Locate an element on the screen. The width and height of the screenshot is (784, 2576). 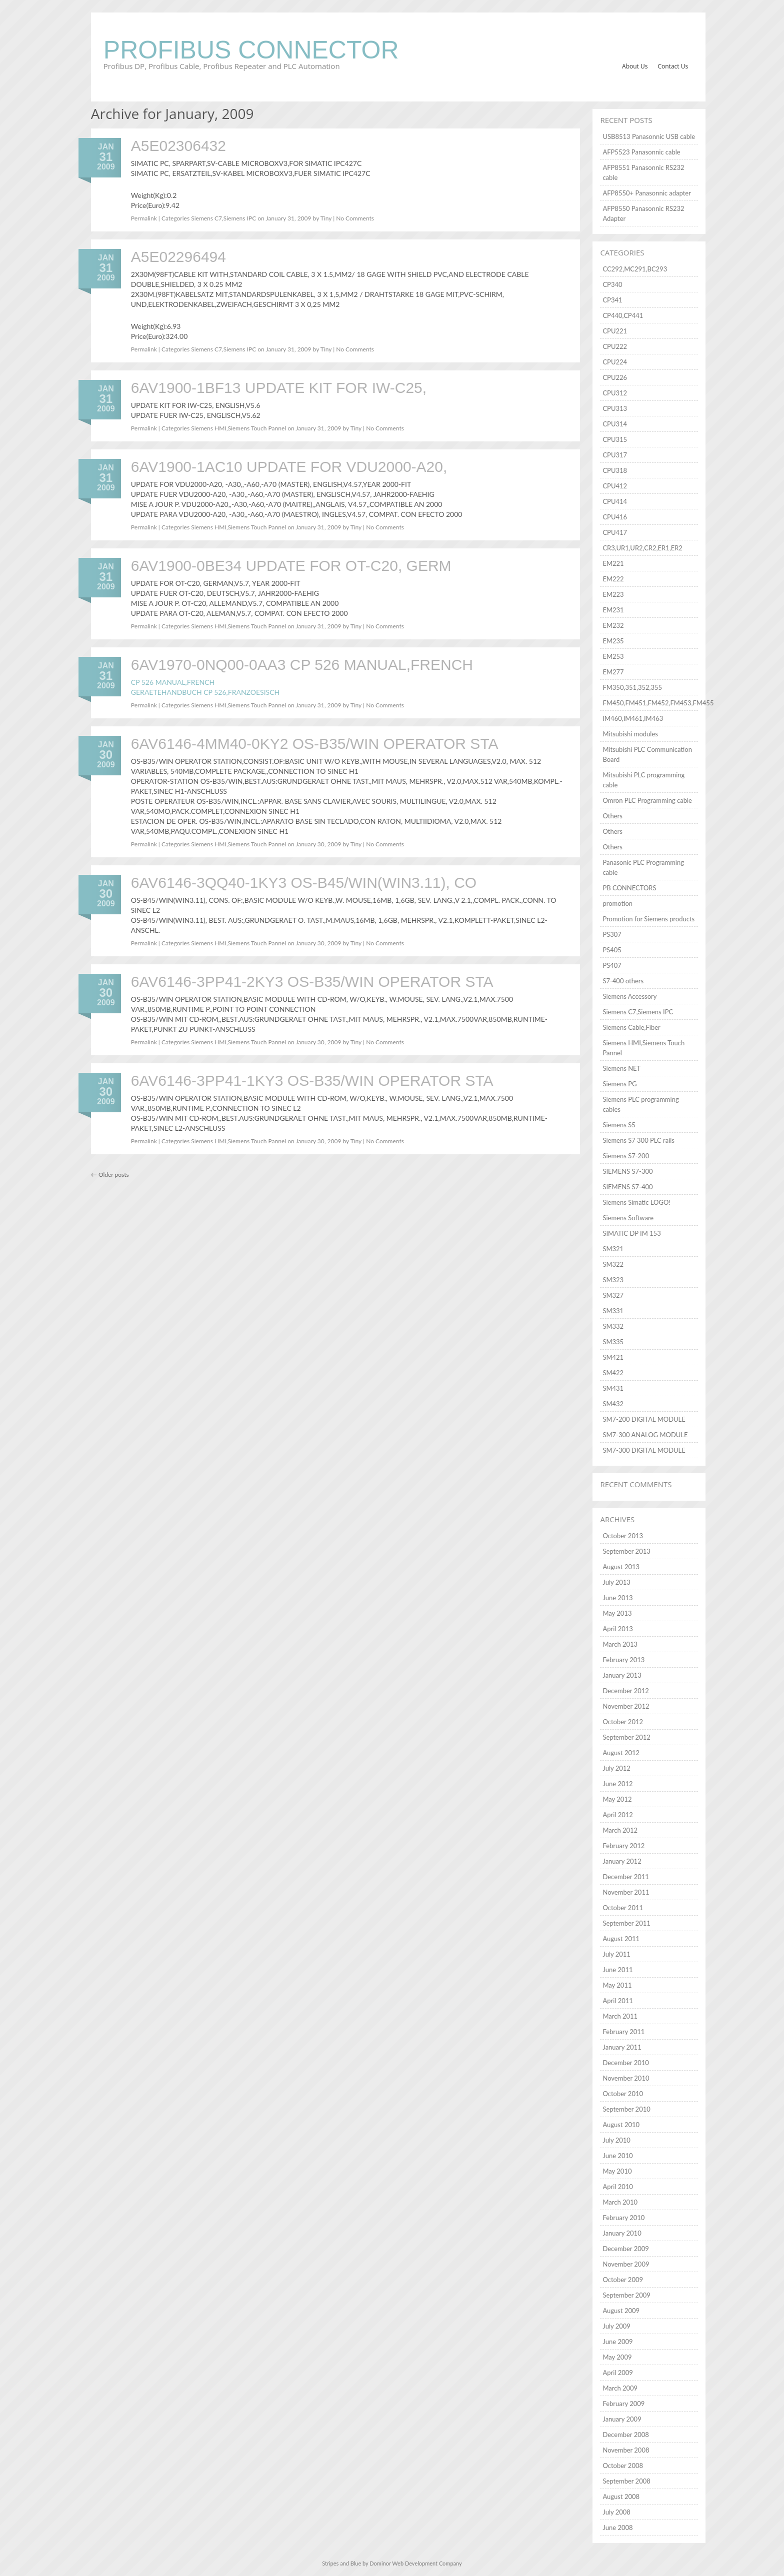
August 2012 is located at coordinates (621, 1753).